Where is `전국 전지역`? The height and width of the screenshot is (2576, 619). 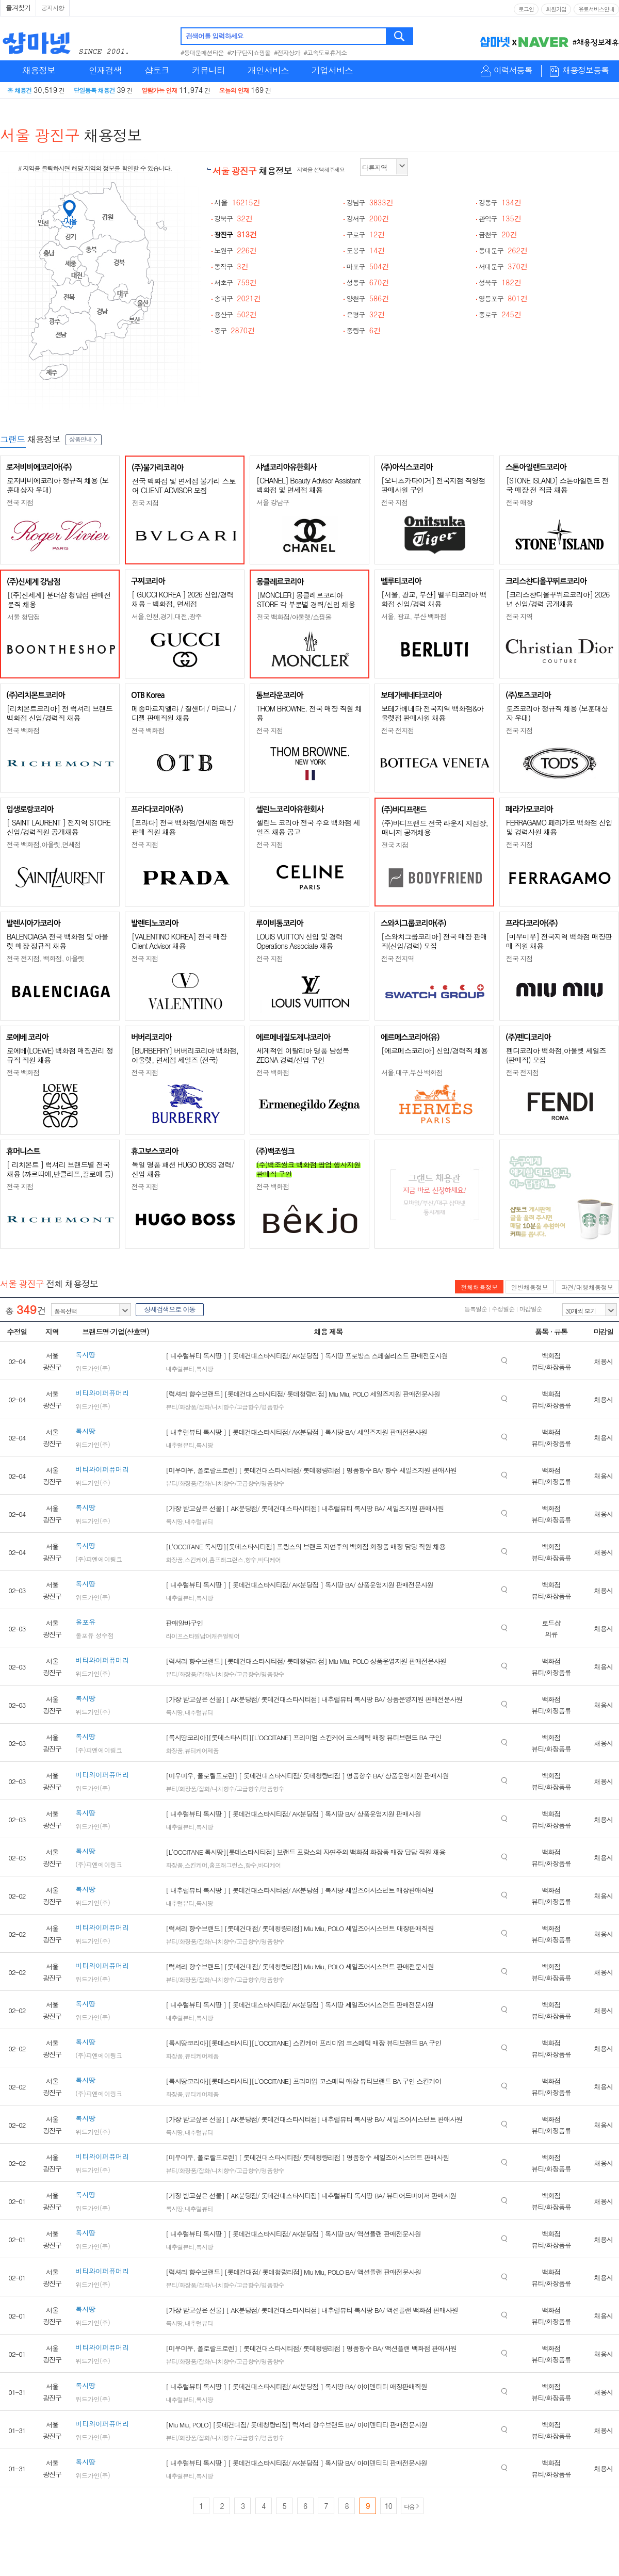
전국 전지역 is located at coordinates (397, 958).